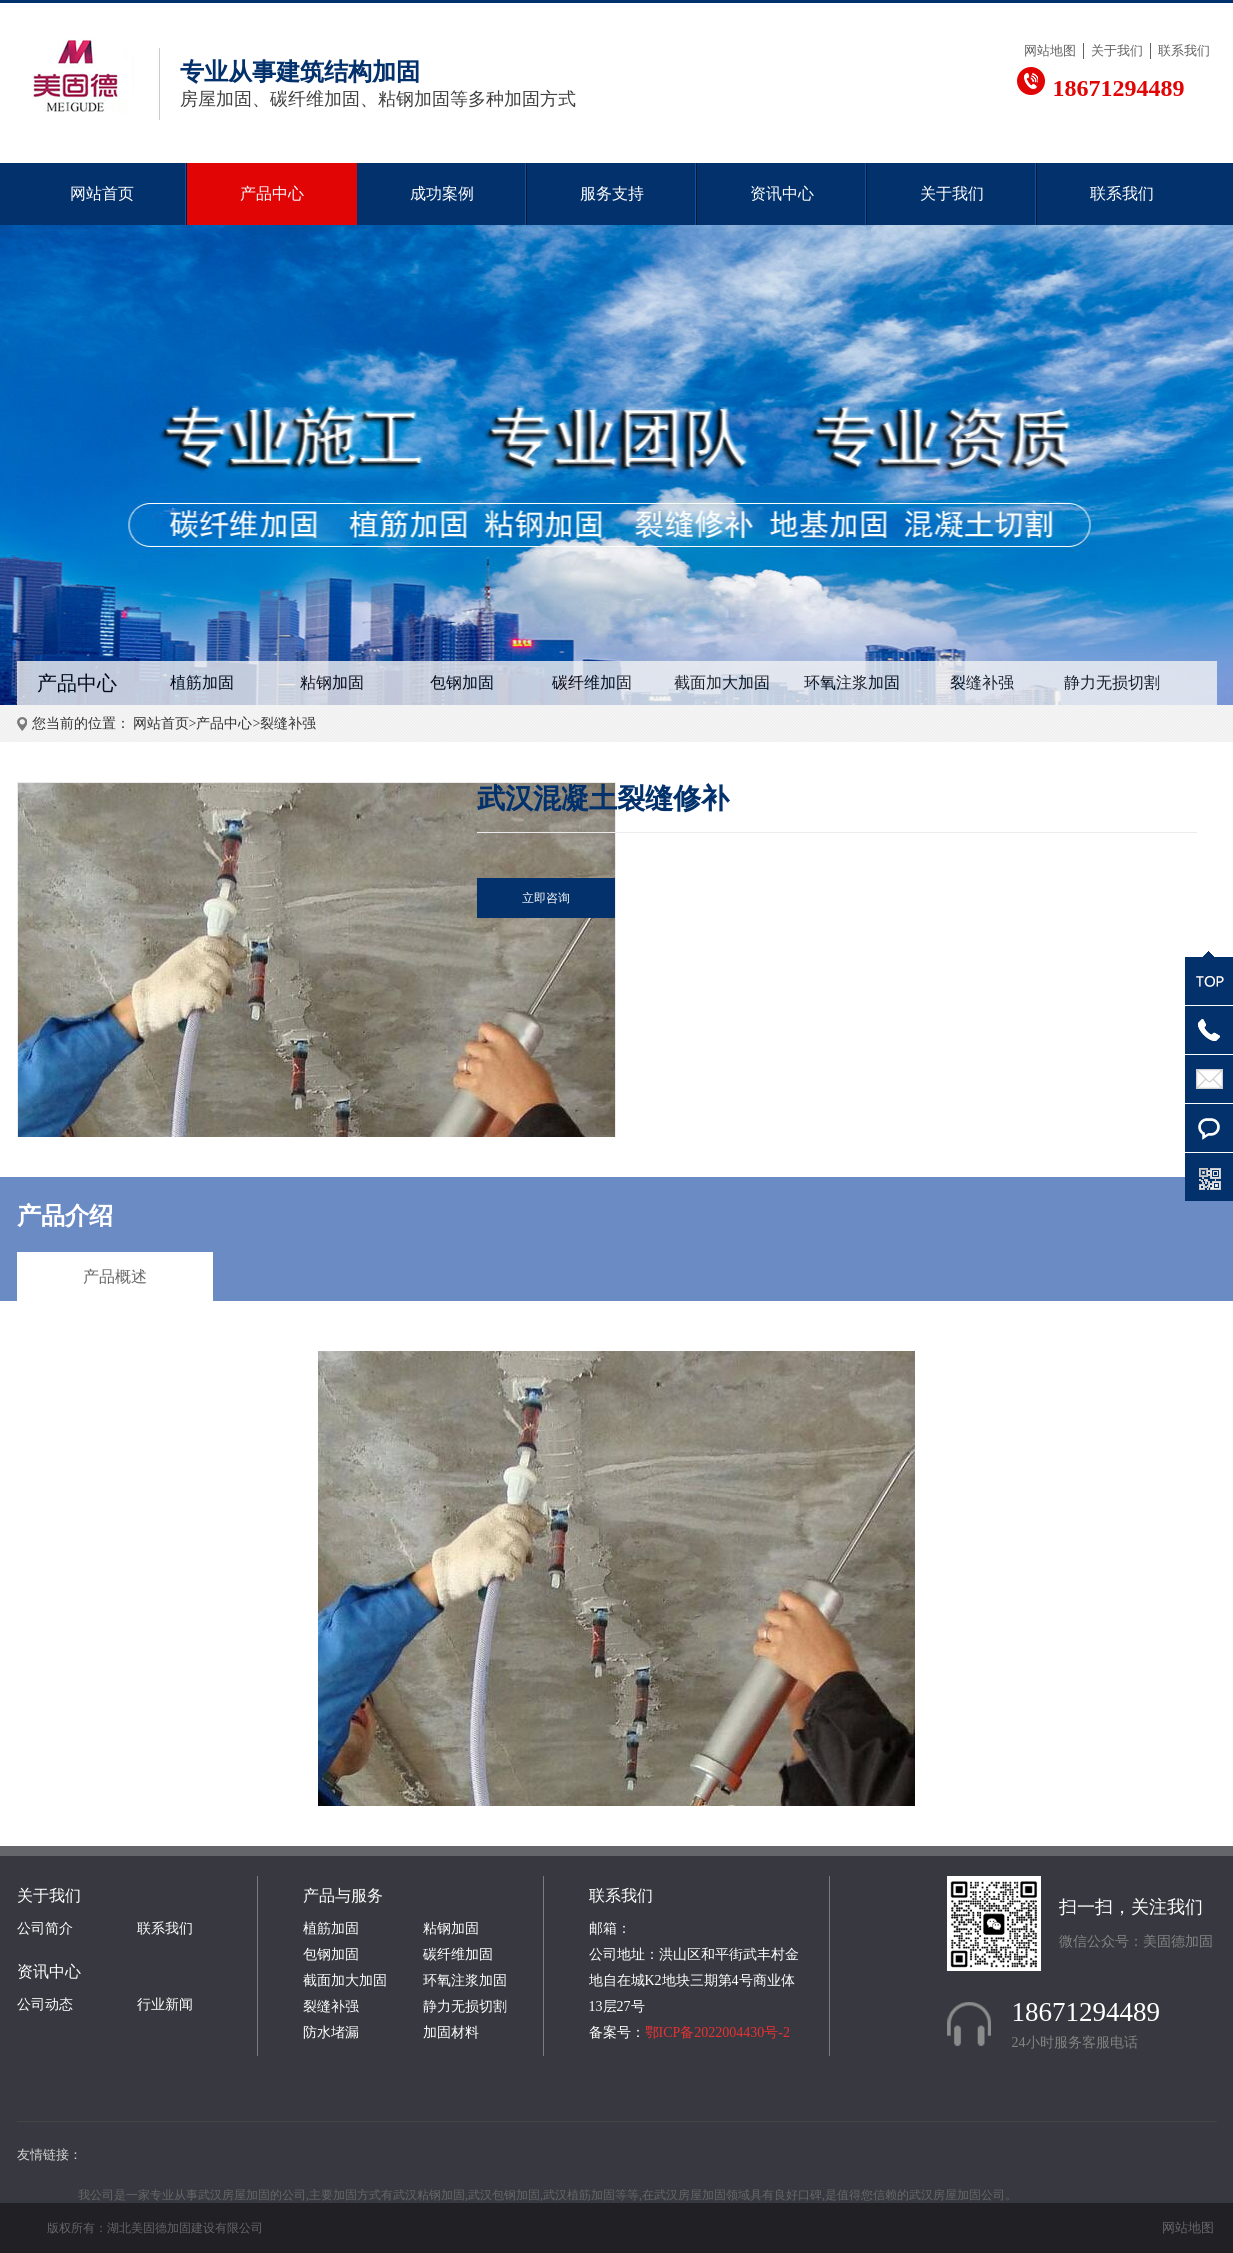 This screenshot has width=1233, height=2253. What do you see at coordinates (982, 682) in the screenshot?
I see `裂缝补强` at bounding box center [982, 682].